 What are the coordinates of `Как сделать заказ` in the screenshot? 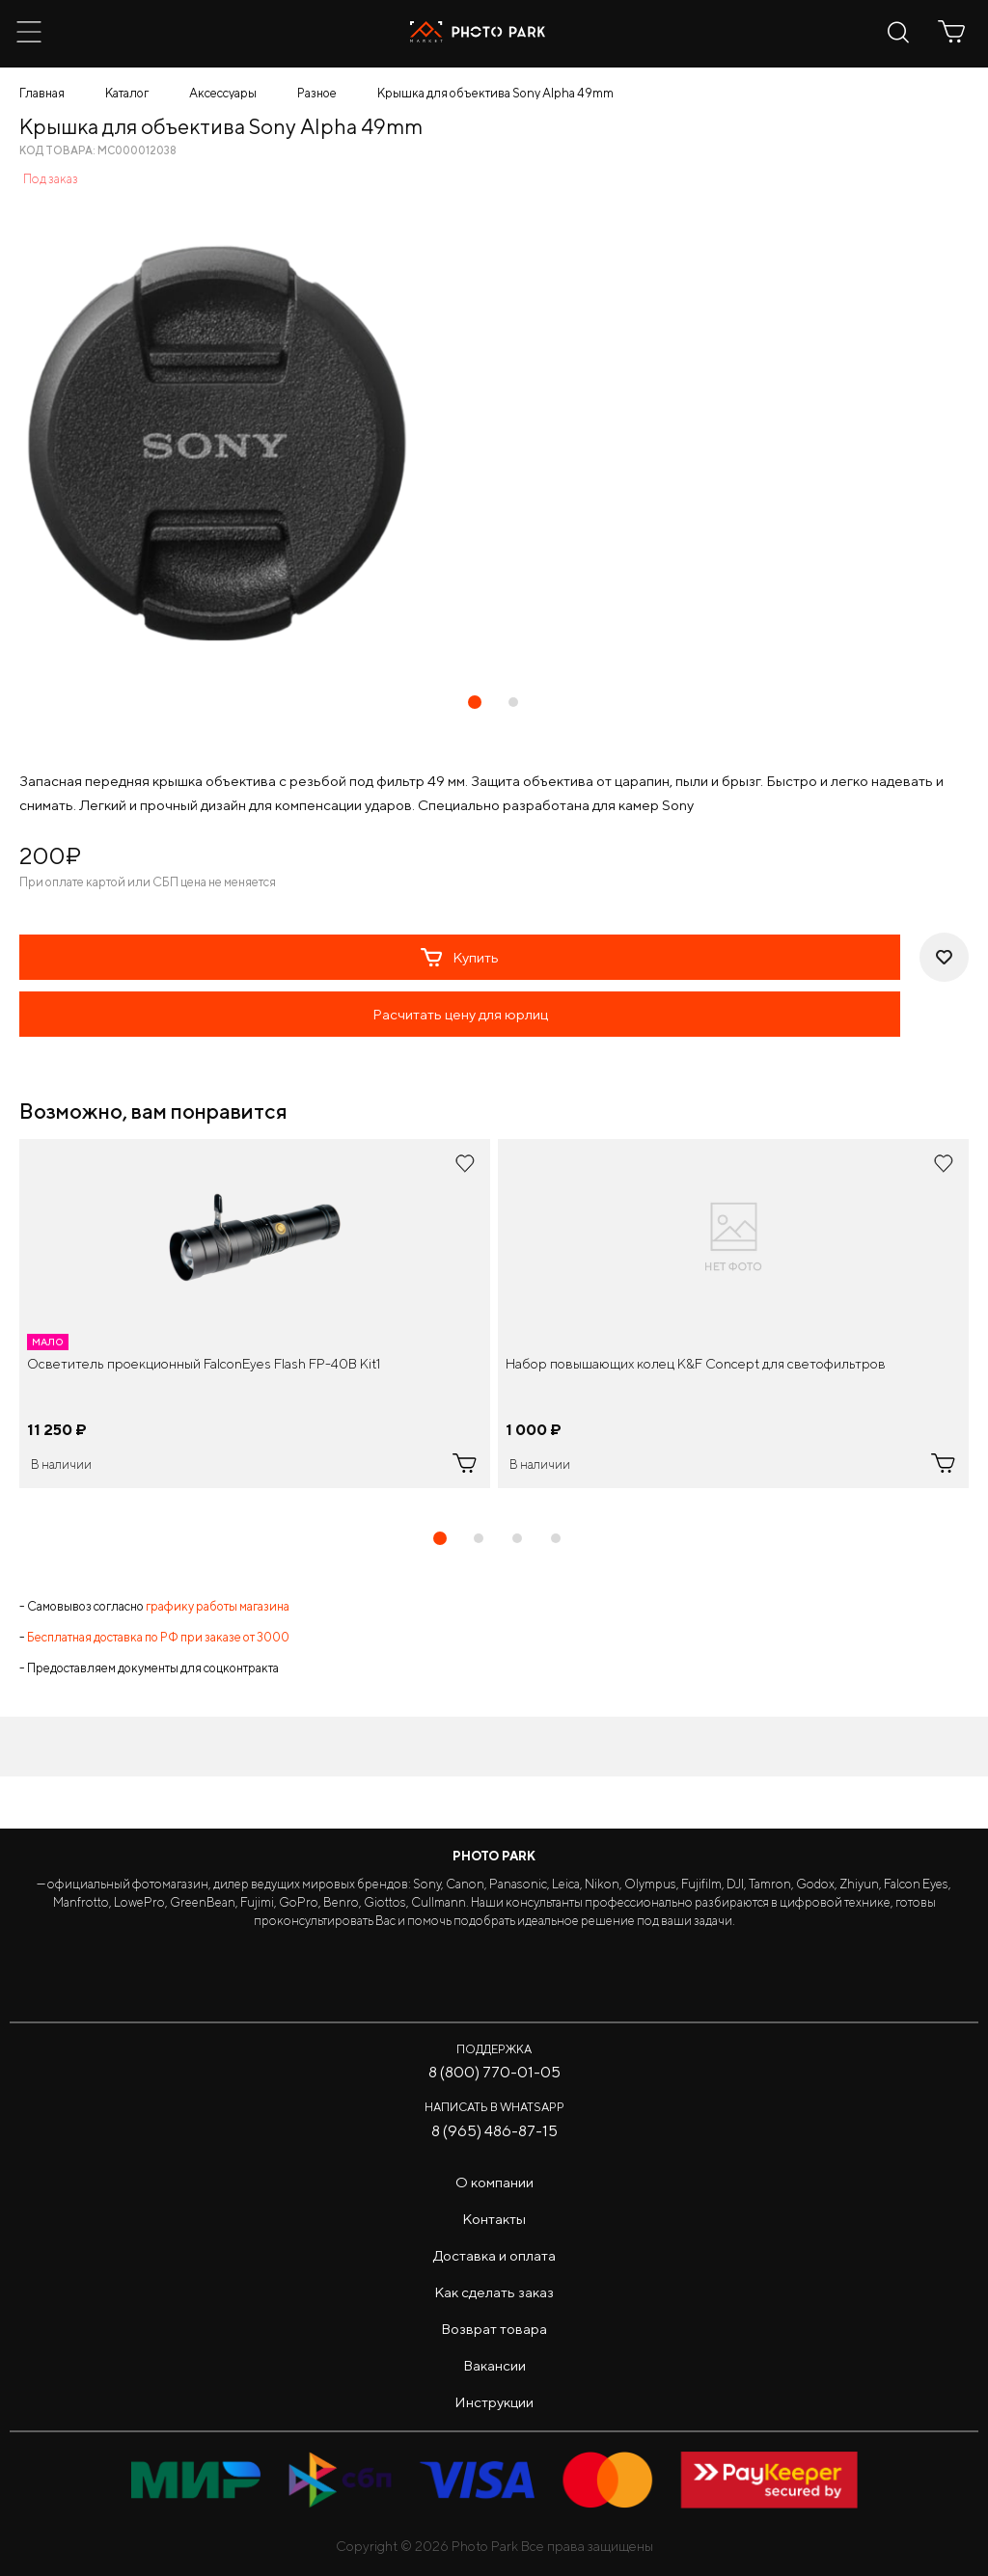 It's located at (494, 2292).